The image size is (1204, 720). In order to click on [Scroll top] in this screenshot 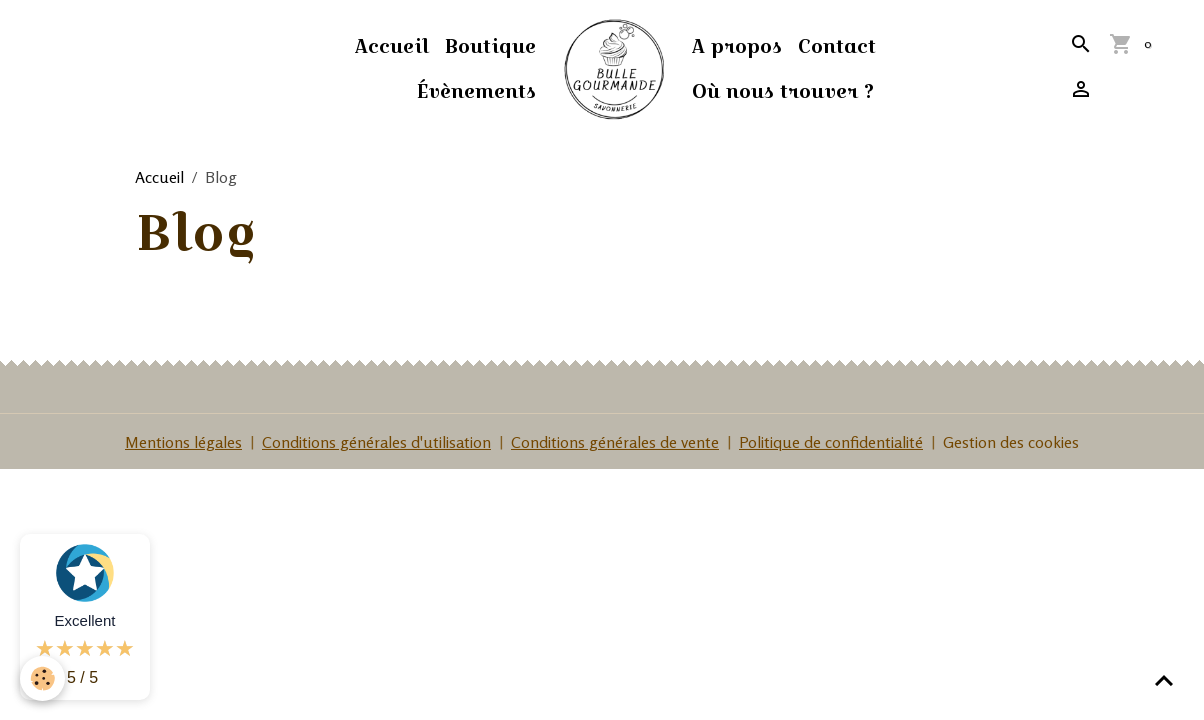, I will do `click(1164, 680)`.